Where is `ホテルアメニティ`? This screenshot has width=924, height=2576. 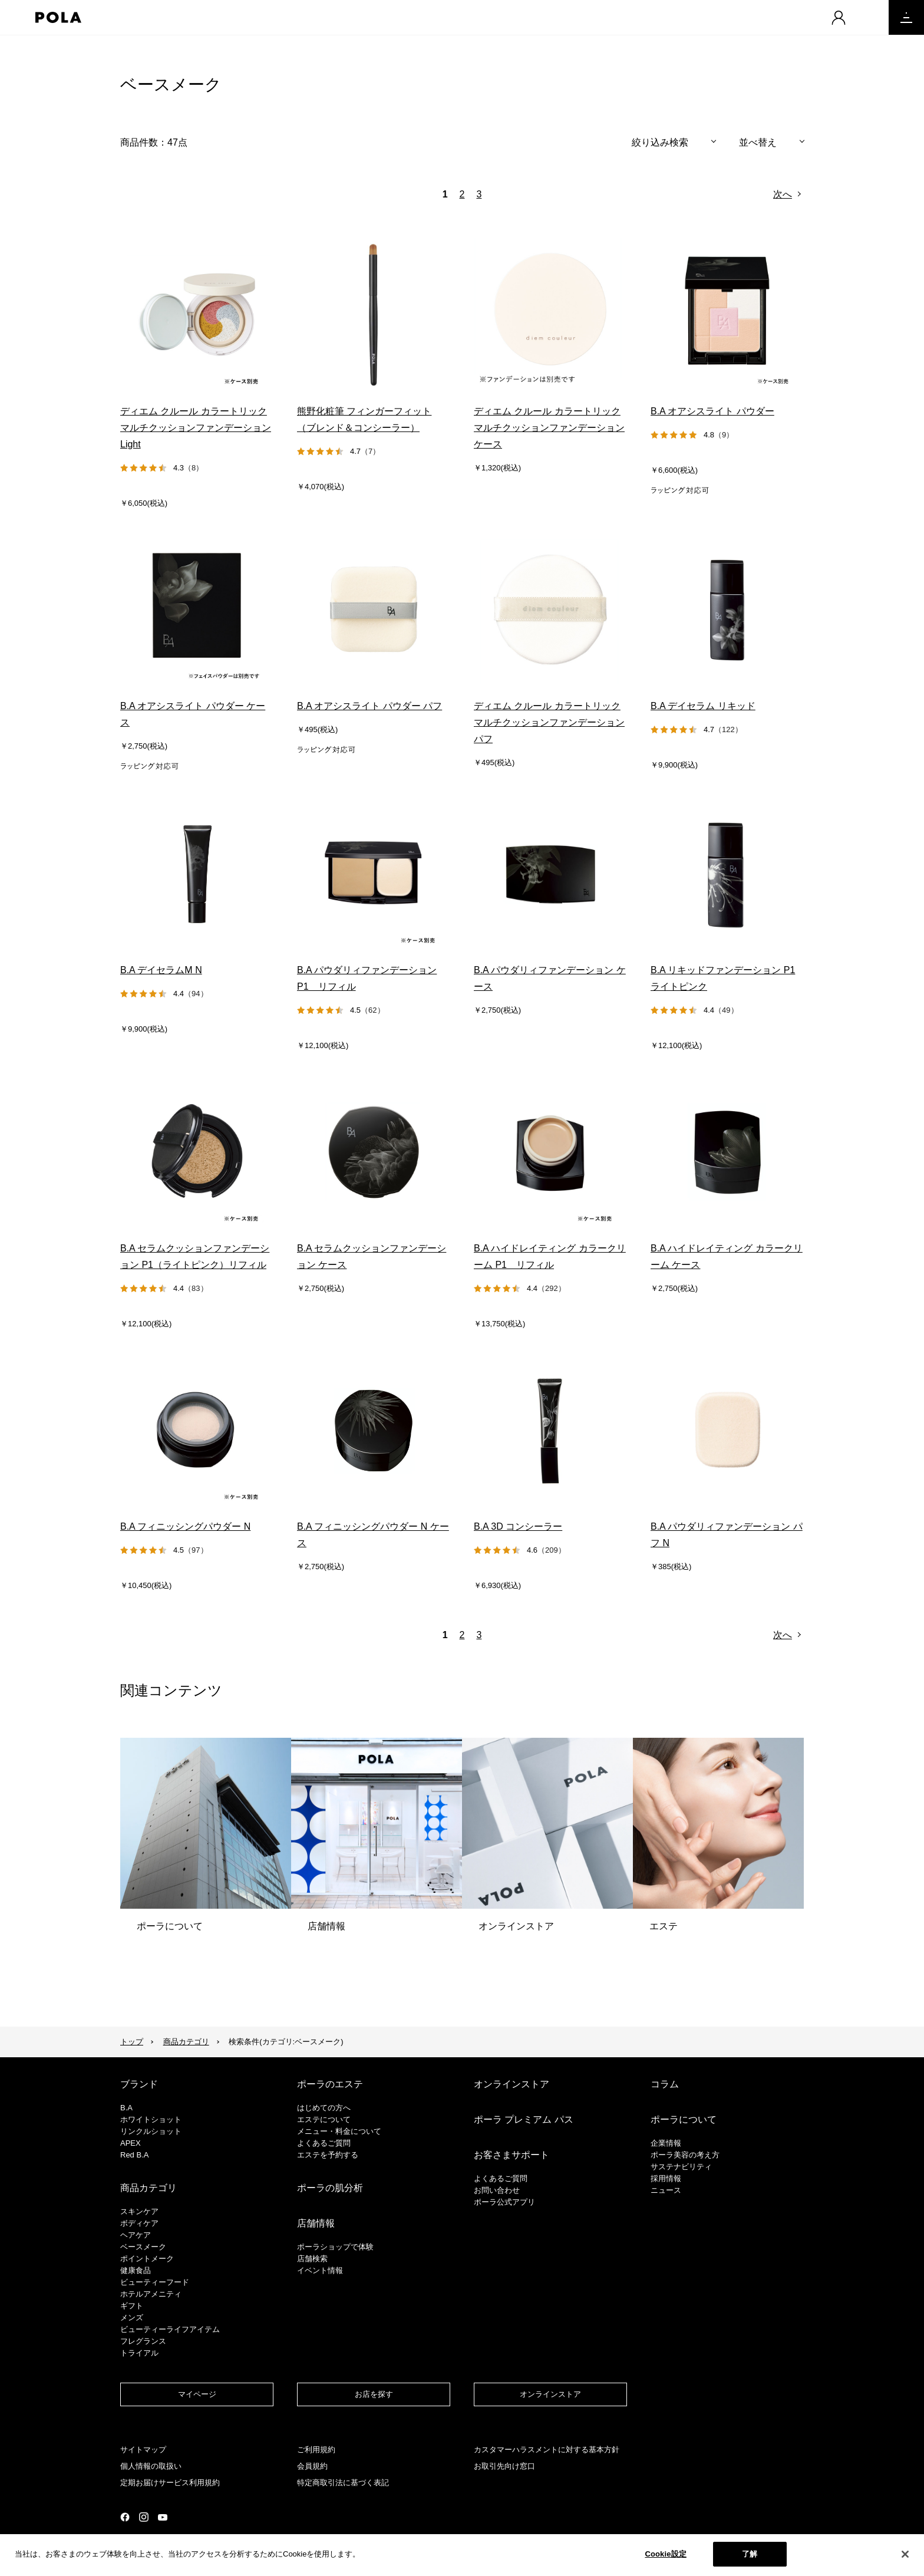
ホテルアメニティ is located at coordinates (151, 2294).